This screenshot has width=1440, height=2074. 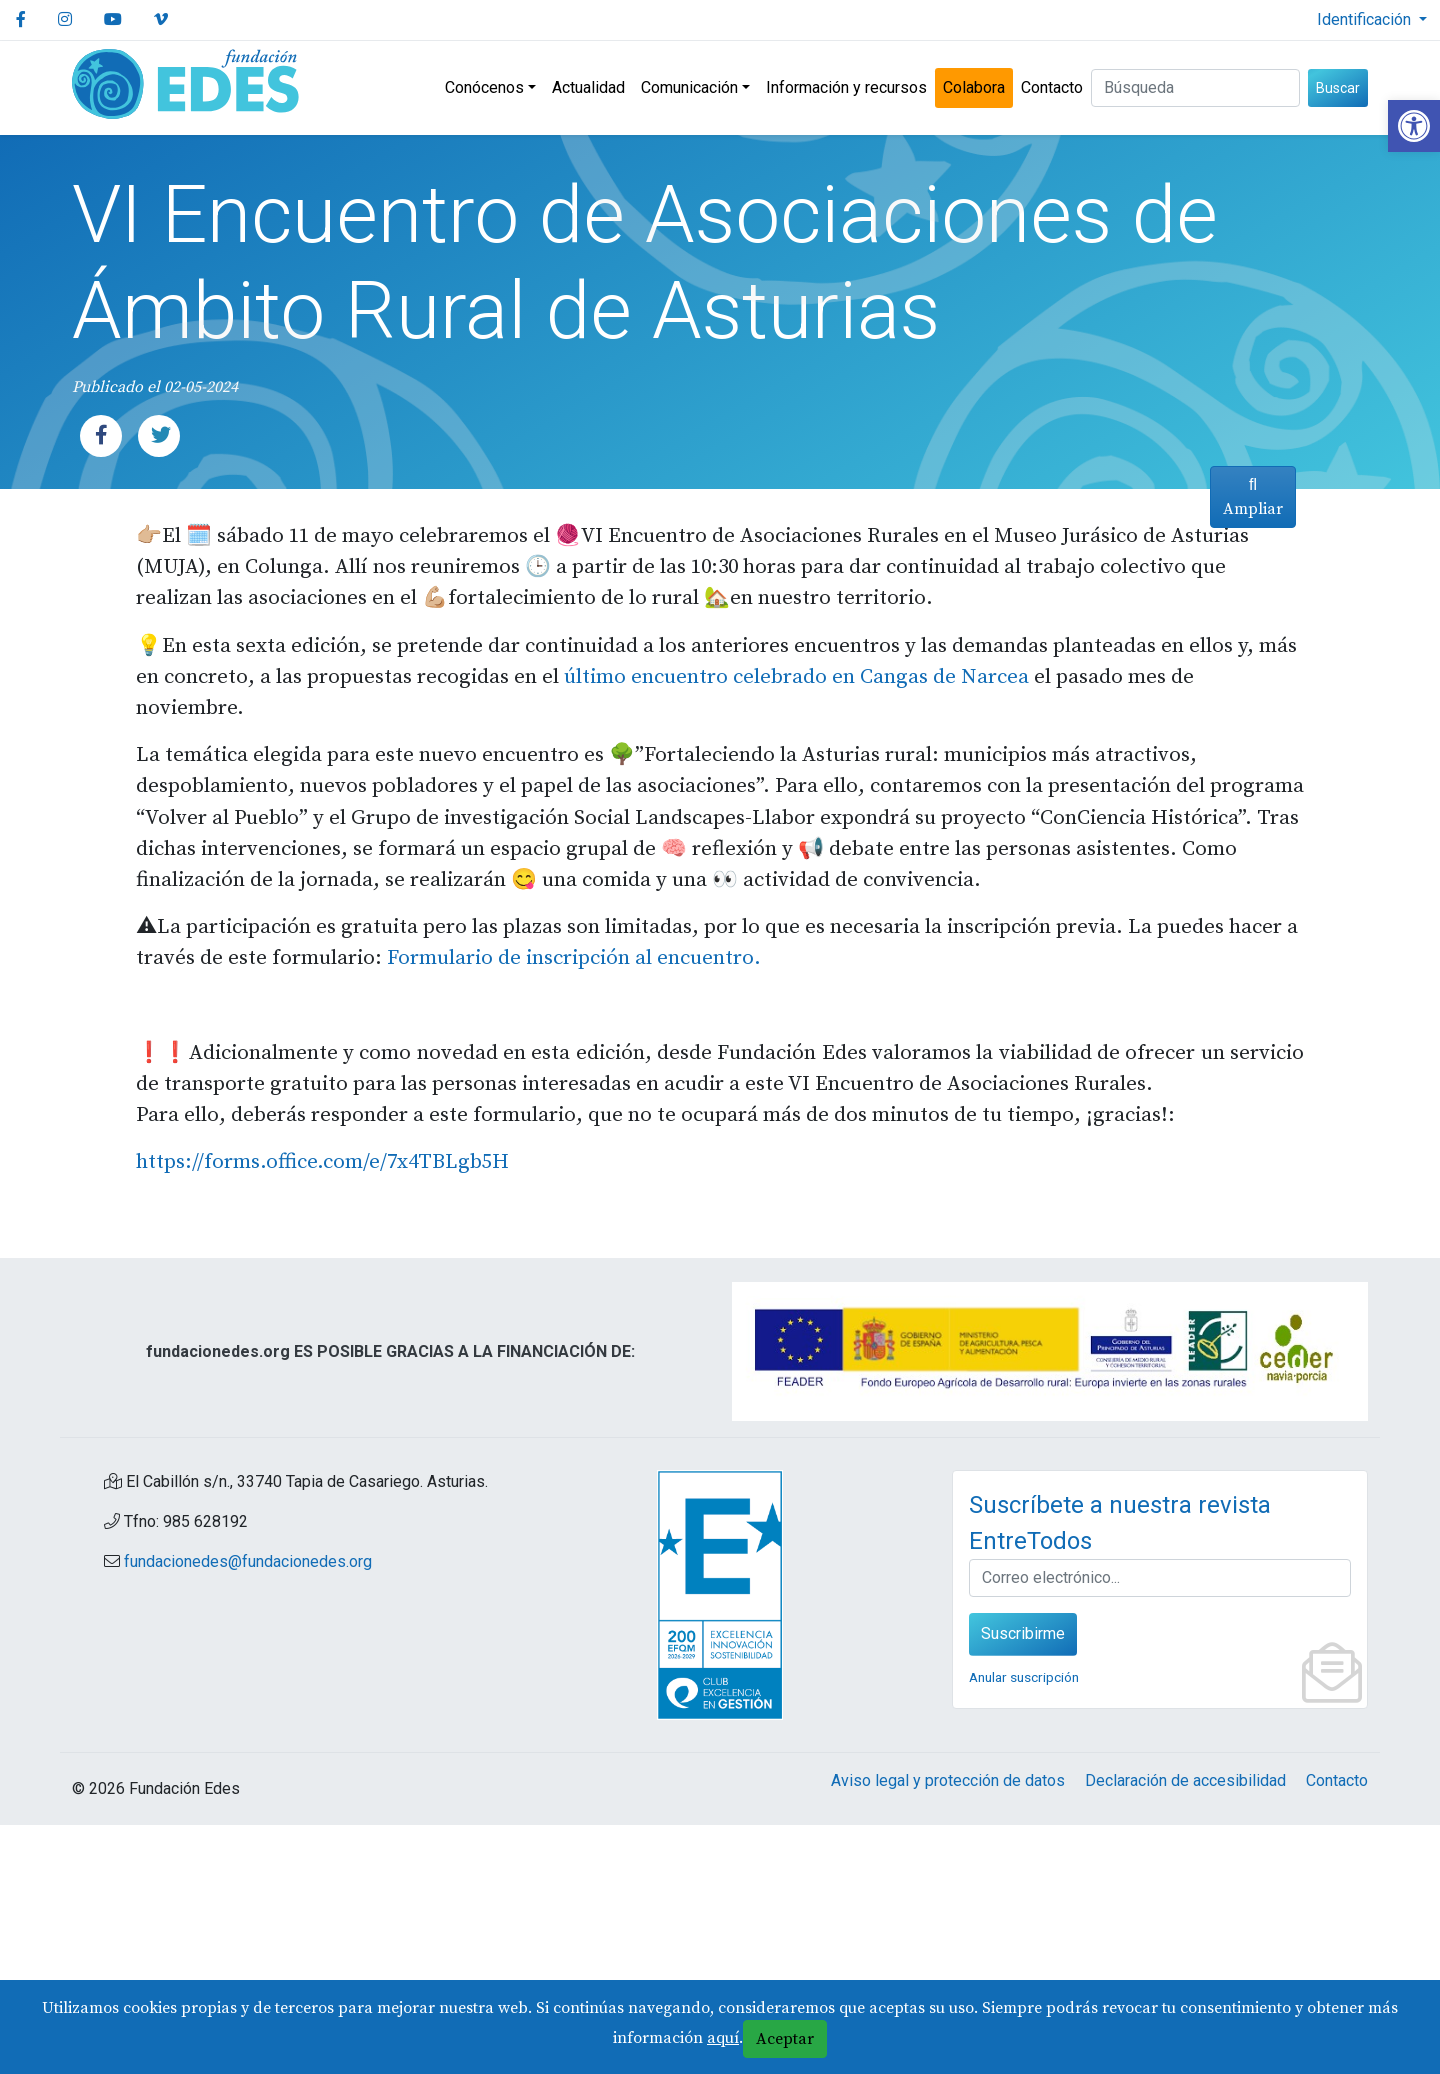 What do you see at coordinates (1195, 88) in the screenshot?
I see `[Buscar (3 letras min.)]` at bounding box center [1195, 88].